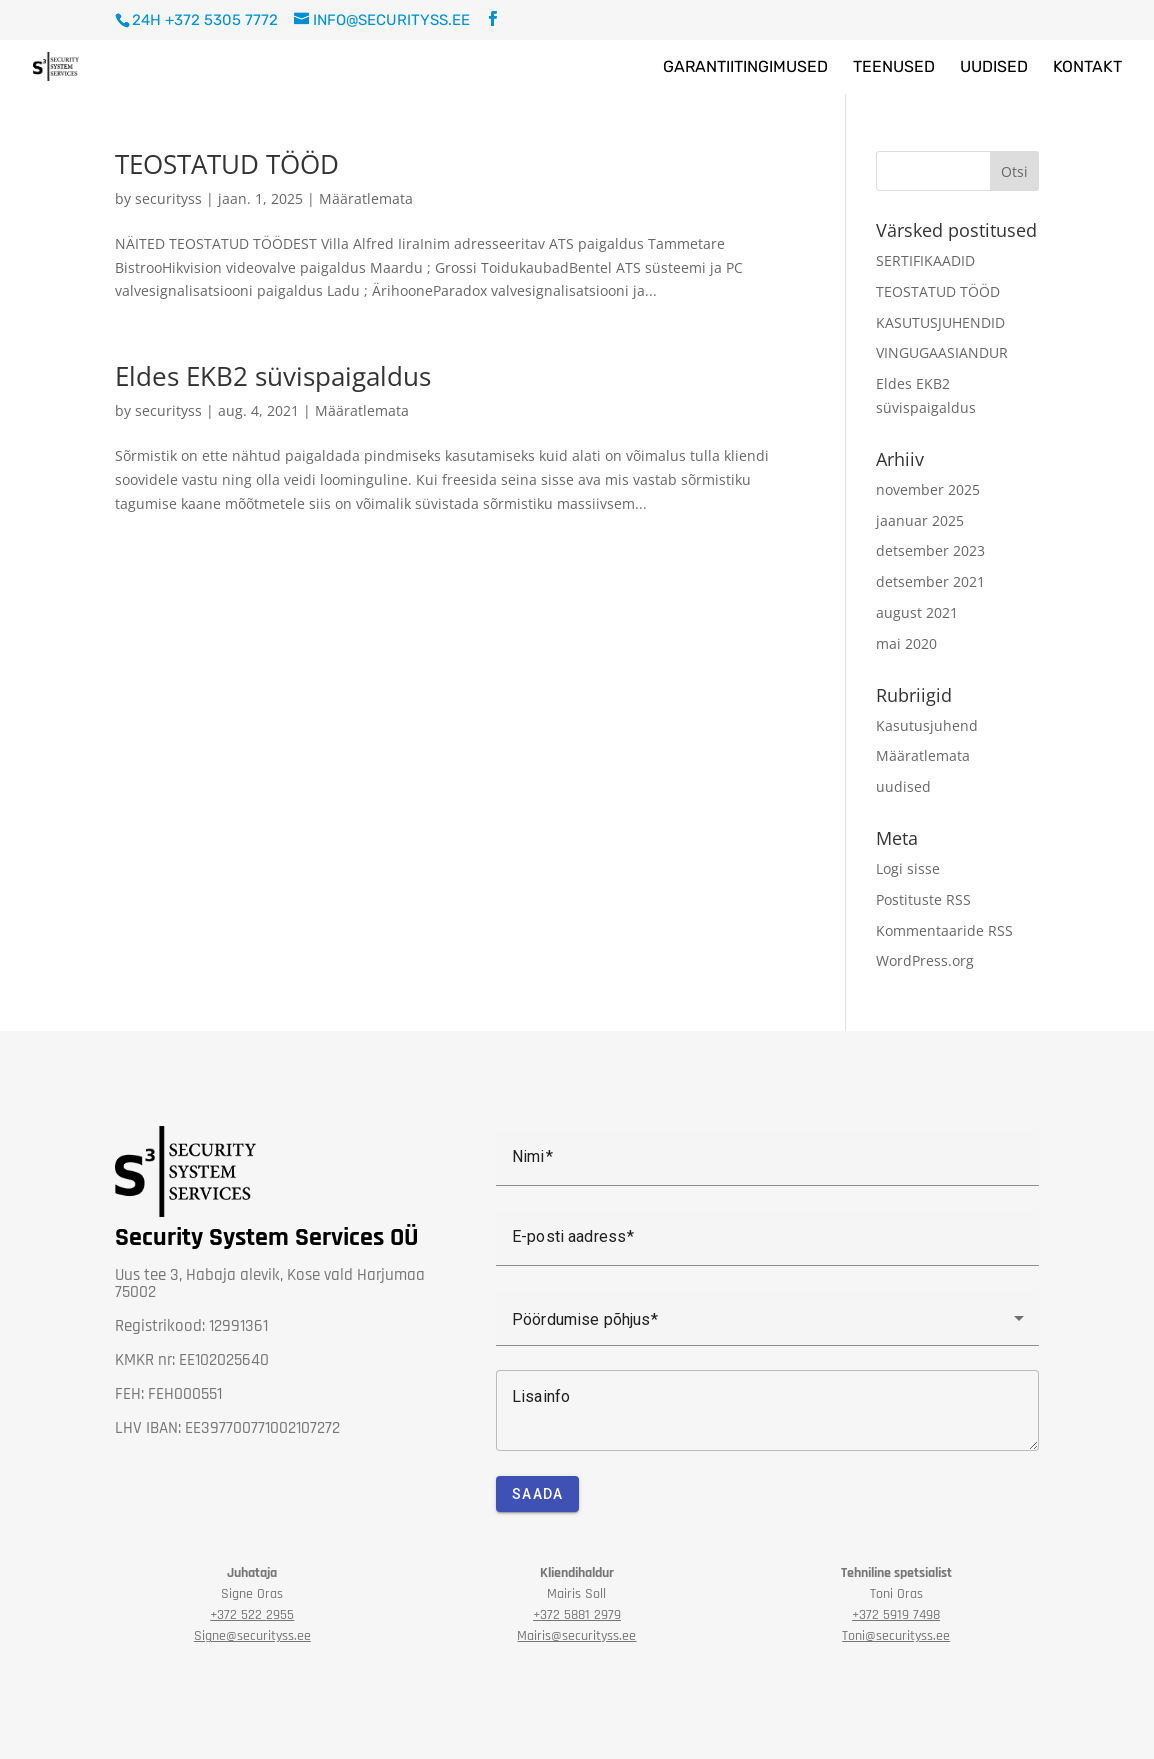  What do you see at coordinates (745, 68) in the screenshot?
I see `Garantiitingimused` at bounding box center [745, 68].